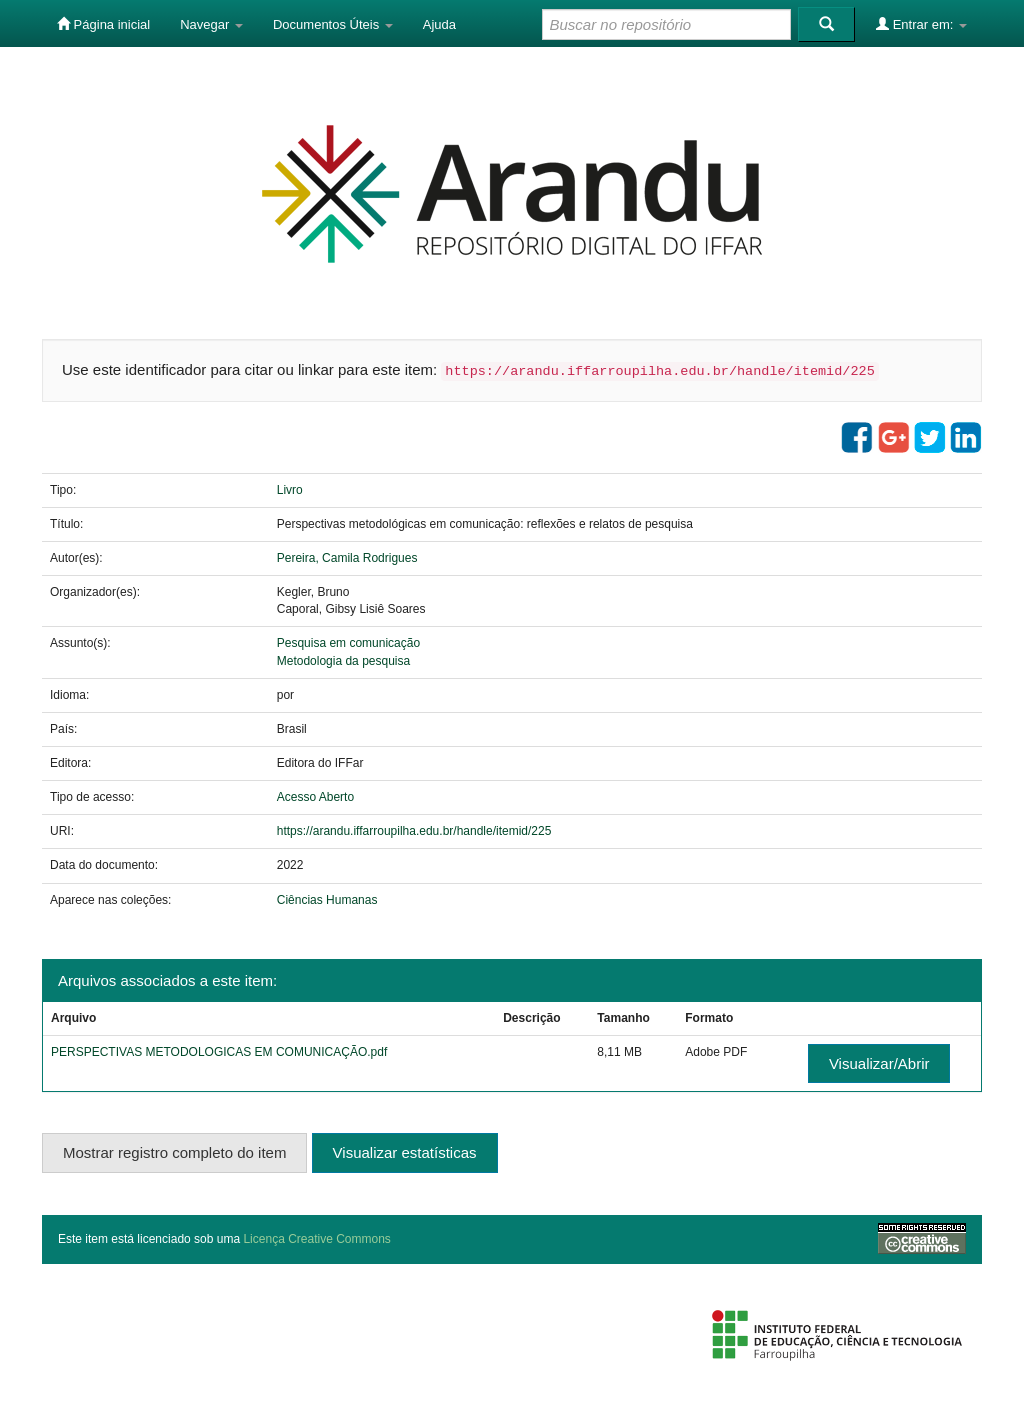 This screenshot has height=1413, width=1024. What do you see at coordinates (348, 643) in the screenshot?
I see `Pesquisa em comunicação` at bounding box center [348, 643].